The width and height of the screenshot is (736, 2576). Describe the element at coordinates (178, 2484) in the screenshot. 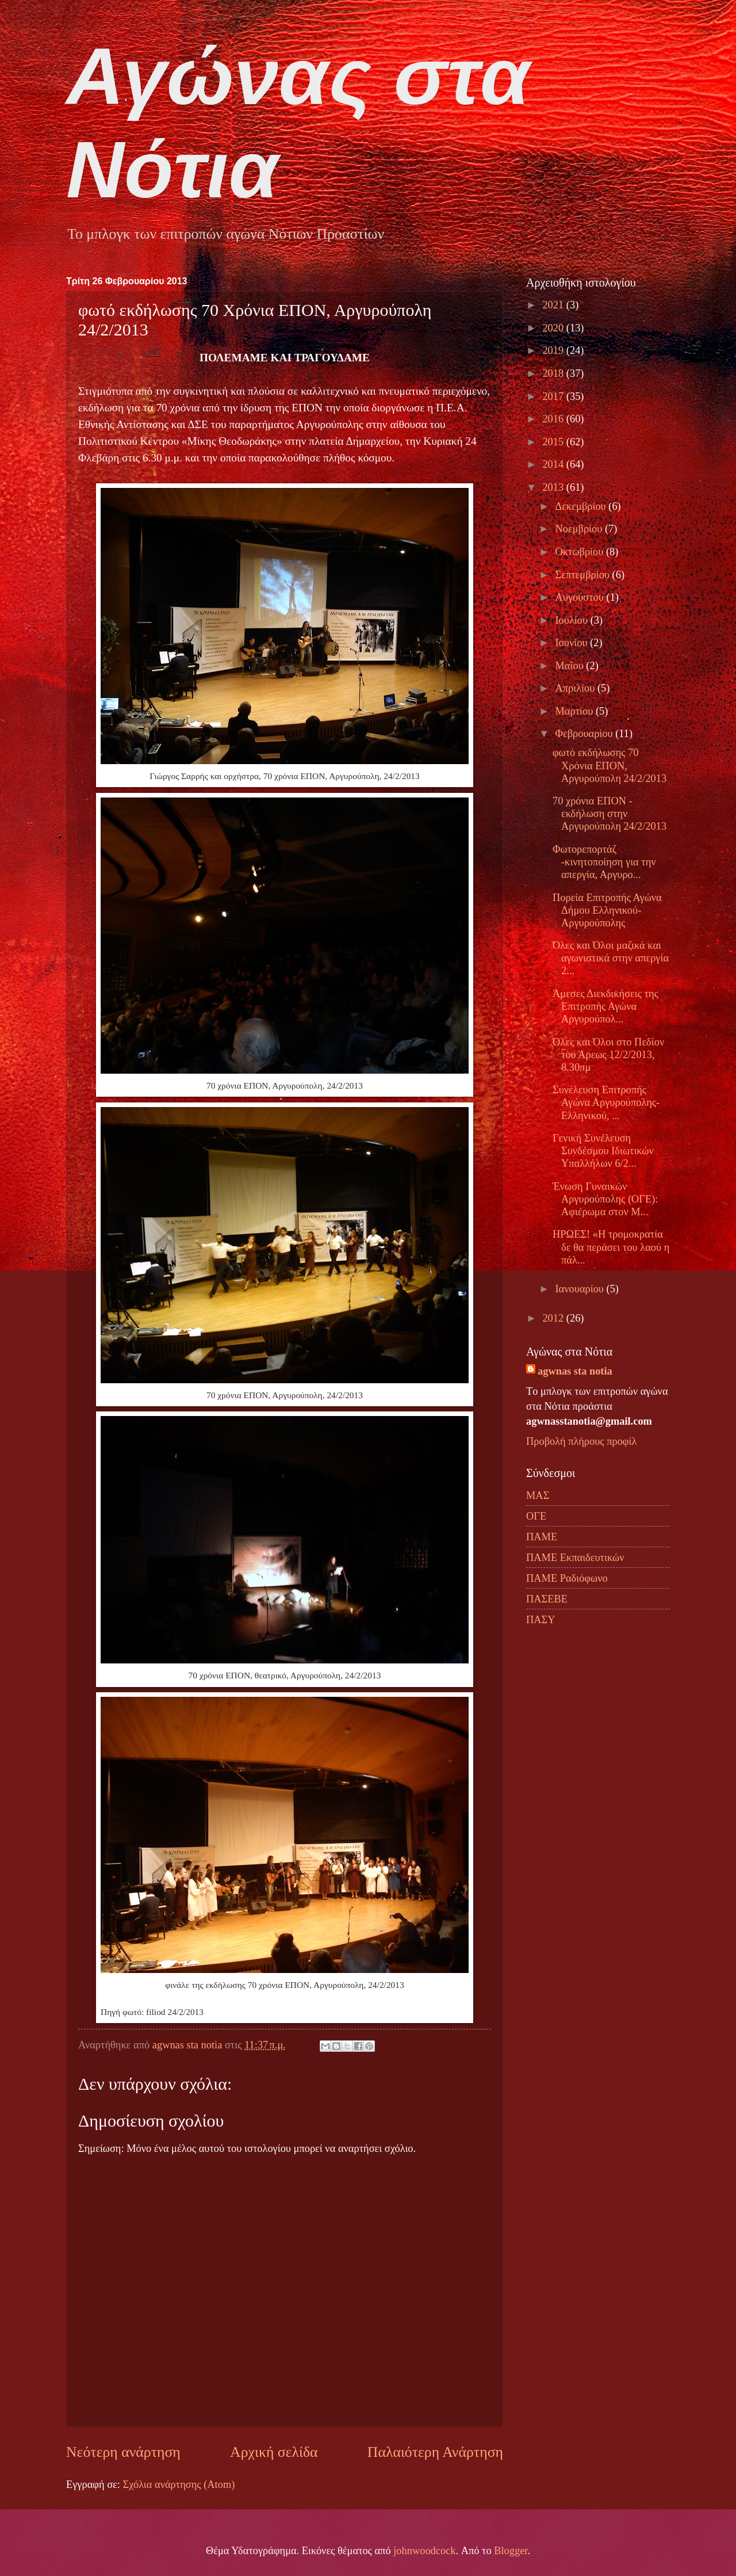

I see `Σχόλια ανάρτησης (Atom)` at that location.